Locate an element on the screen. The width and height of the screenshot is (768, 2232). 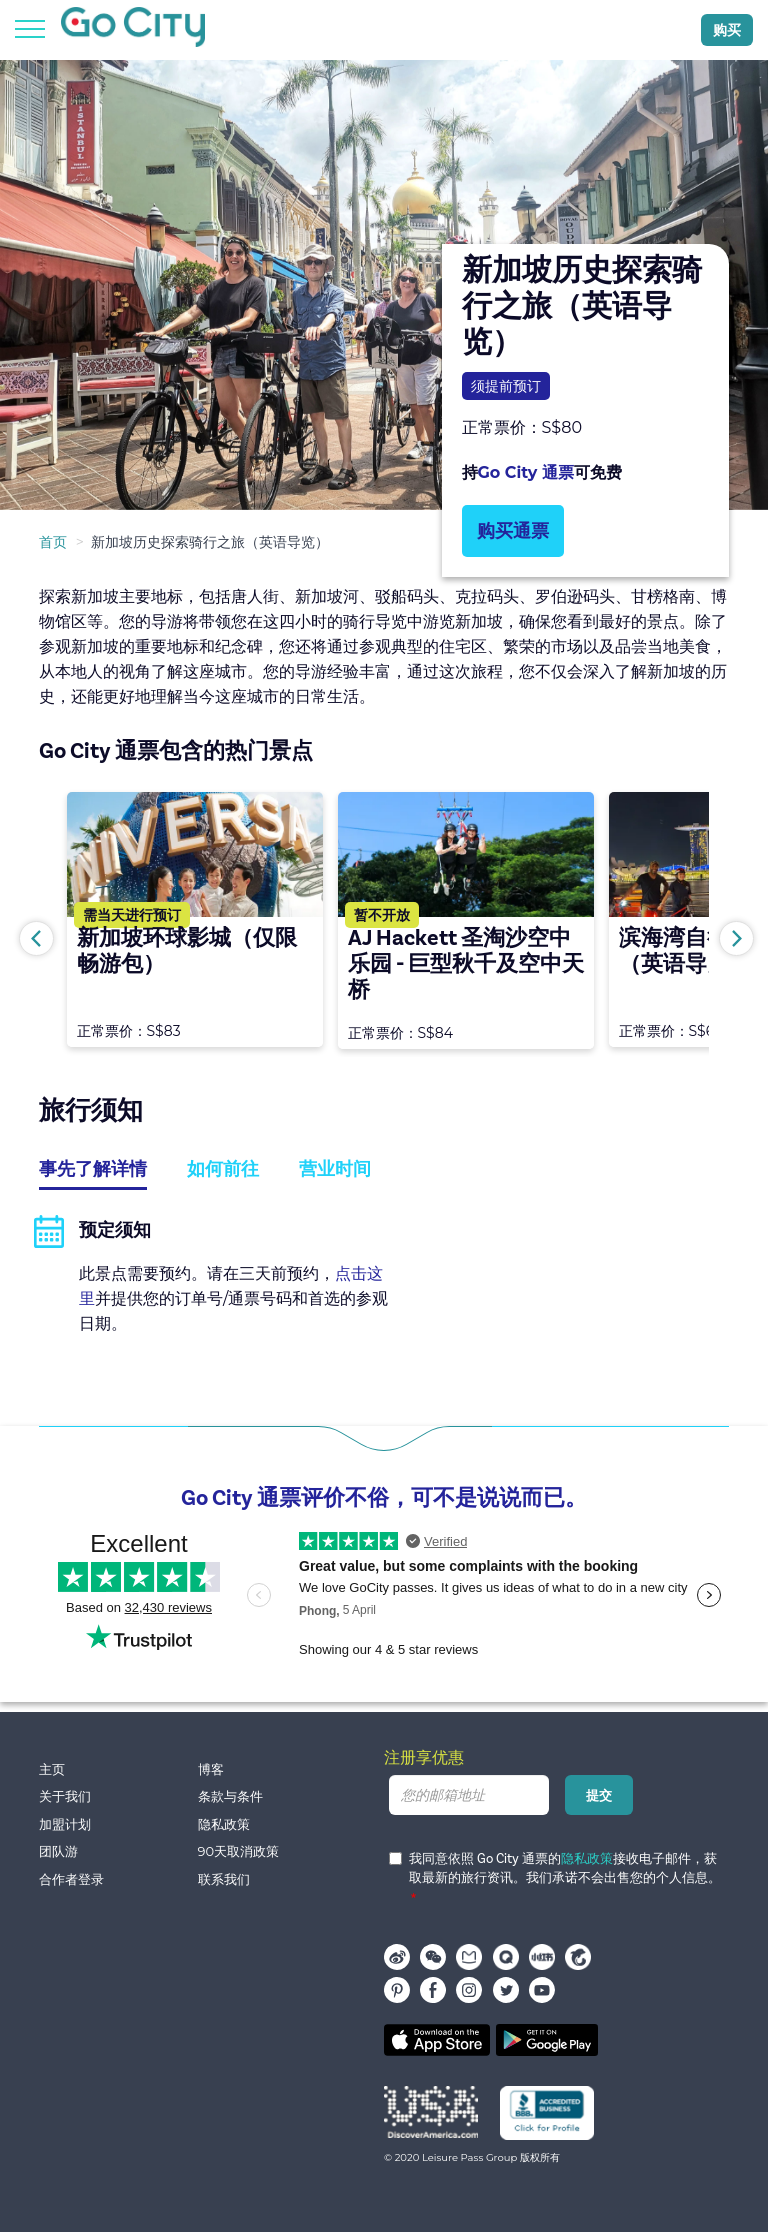
instagram is located at coordinates (469, 1990).